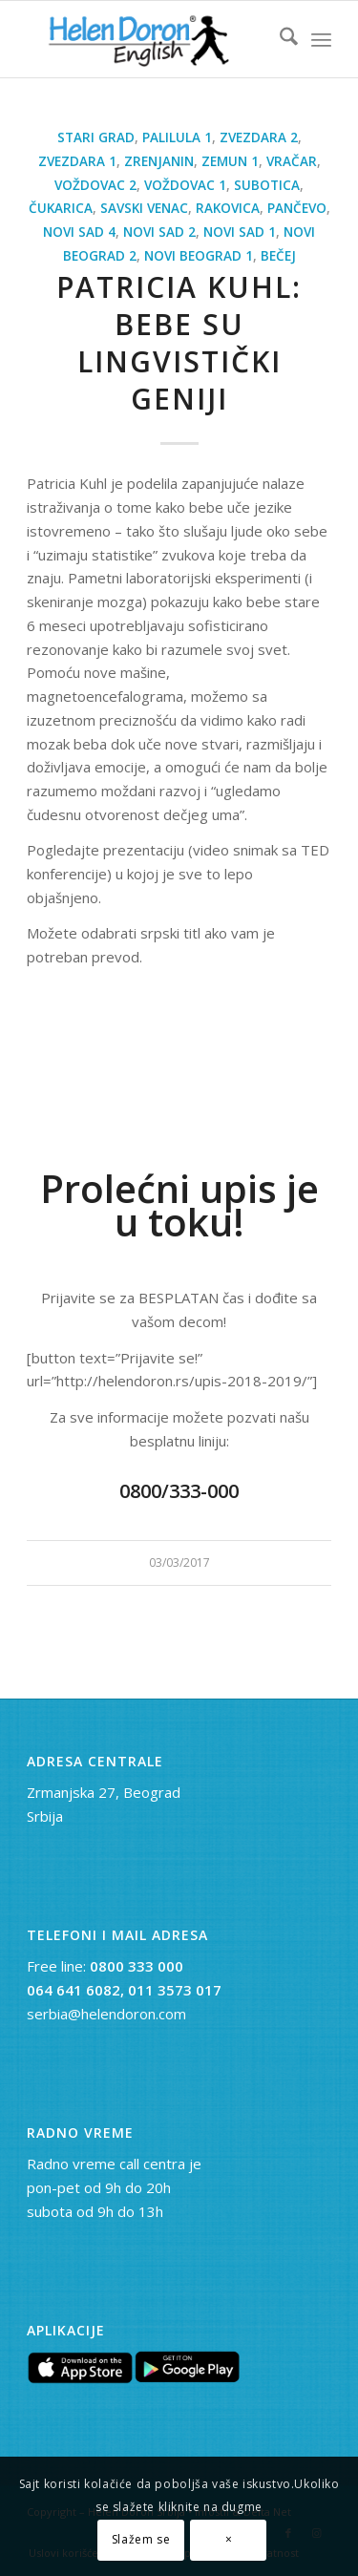 The image size is (358, 2576). I want to click on Novi Sad 4, so click(79, 232).